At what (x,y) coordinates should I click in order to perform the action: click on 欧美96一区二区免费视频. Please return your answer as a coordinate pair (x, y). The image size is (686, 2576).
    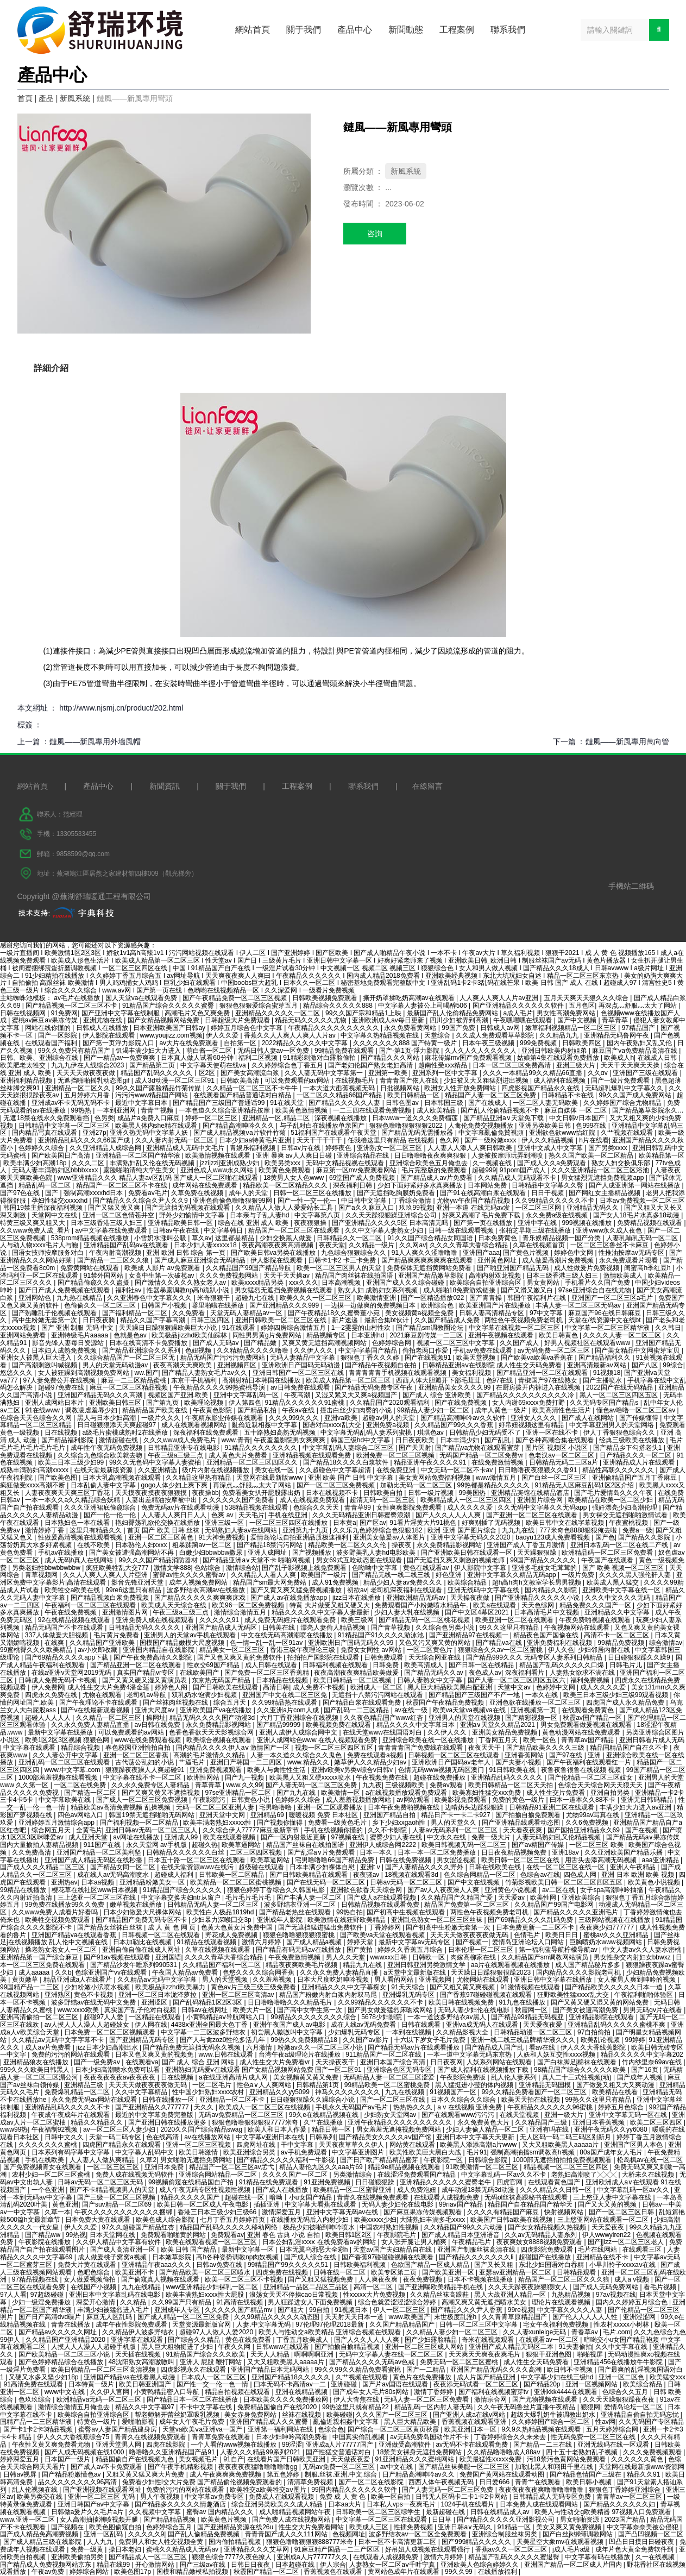
    Looking at the image, I should click on (249, 1605).